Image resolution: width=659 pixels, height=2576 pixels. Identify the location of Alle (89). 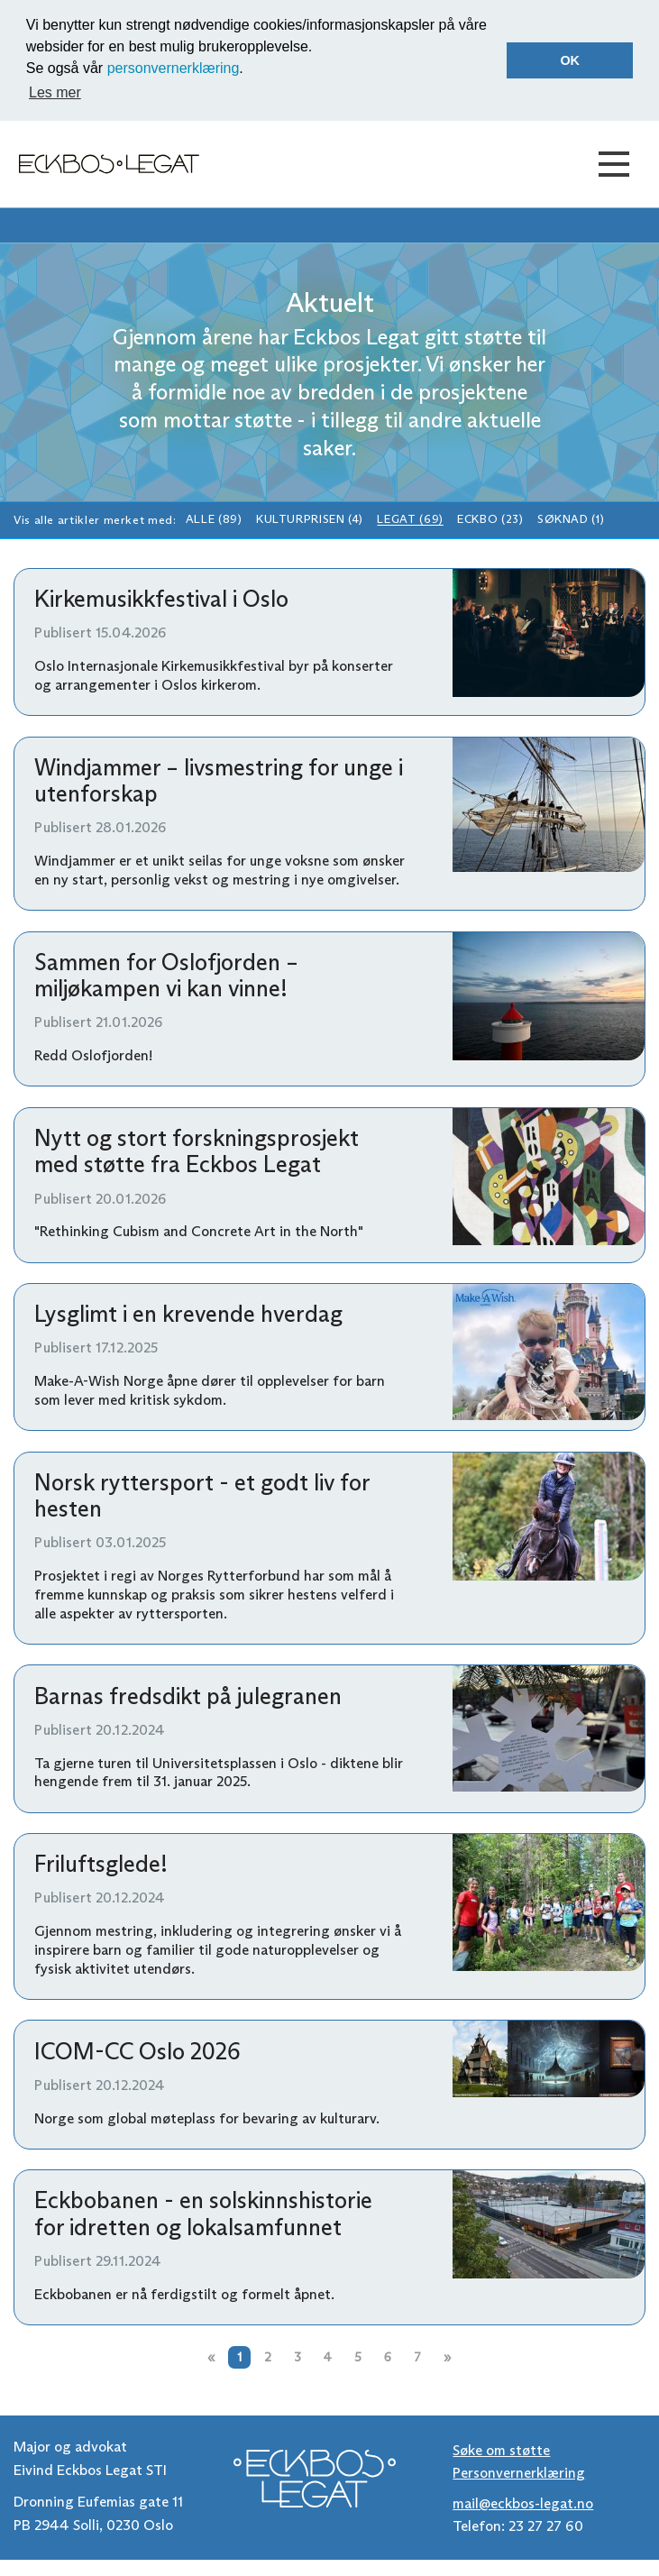
(214, 520).